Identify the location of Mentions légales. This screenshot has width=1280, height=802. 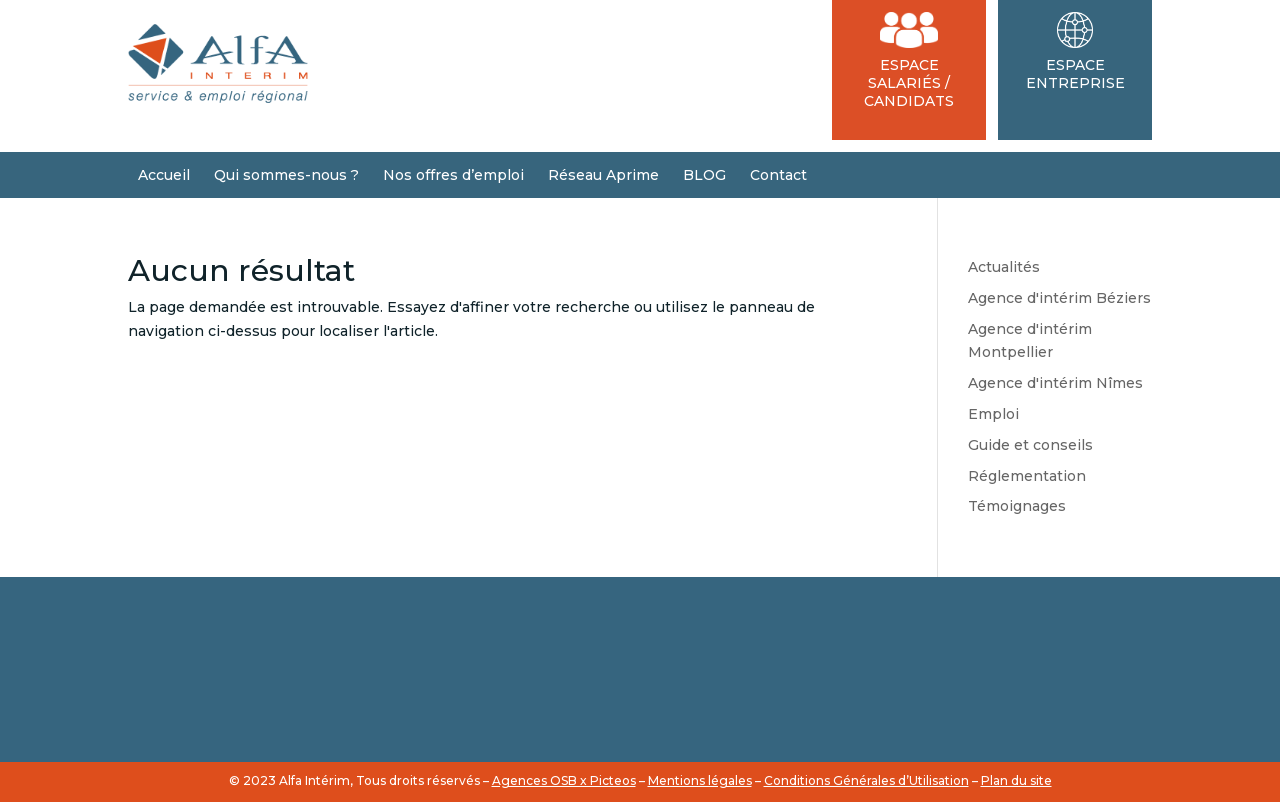
(700, 780).